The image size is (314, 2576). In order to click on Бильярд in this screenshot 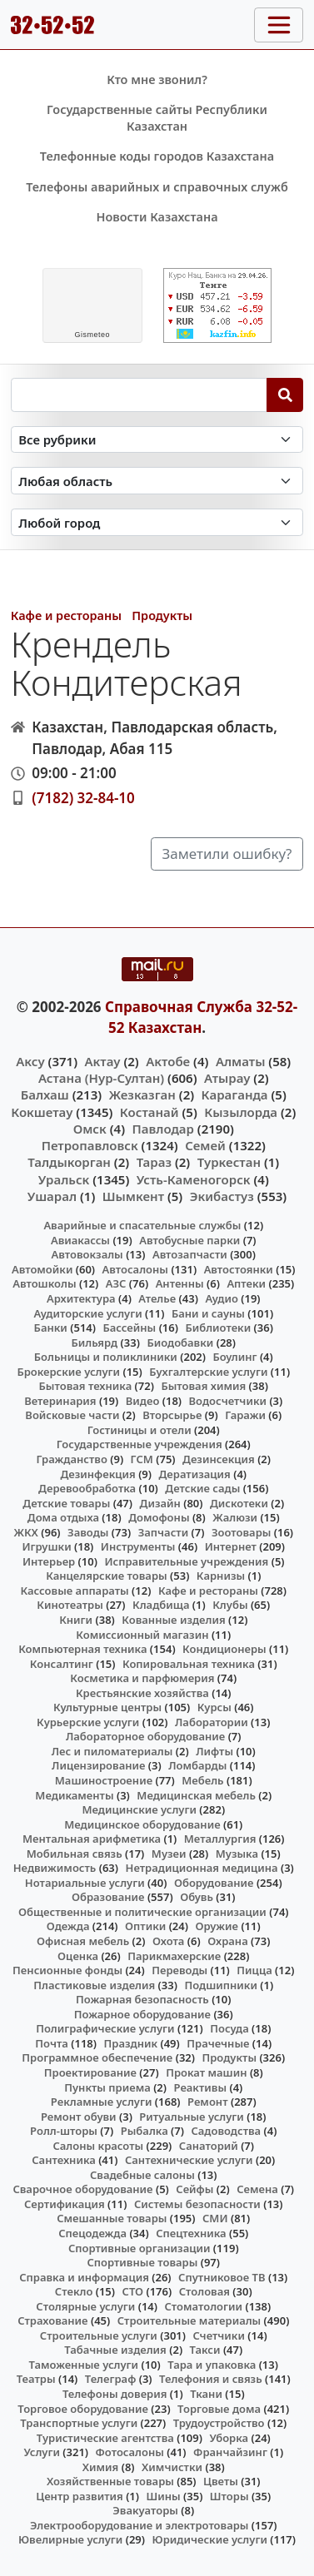, I will do `click(94, 1342)`.